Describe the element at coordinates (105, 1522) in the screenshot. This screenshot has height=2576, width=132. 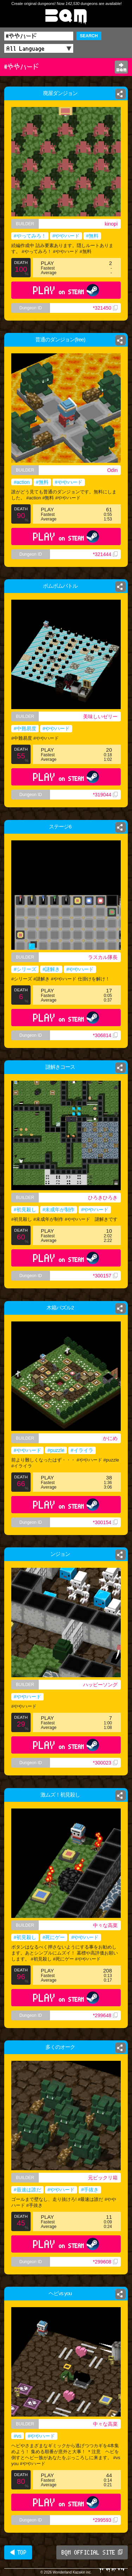
I see `*300154` at that location.